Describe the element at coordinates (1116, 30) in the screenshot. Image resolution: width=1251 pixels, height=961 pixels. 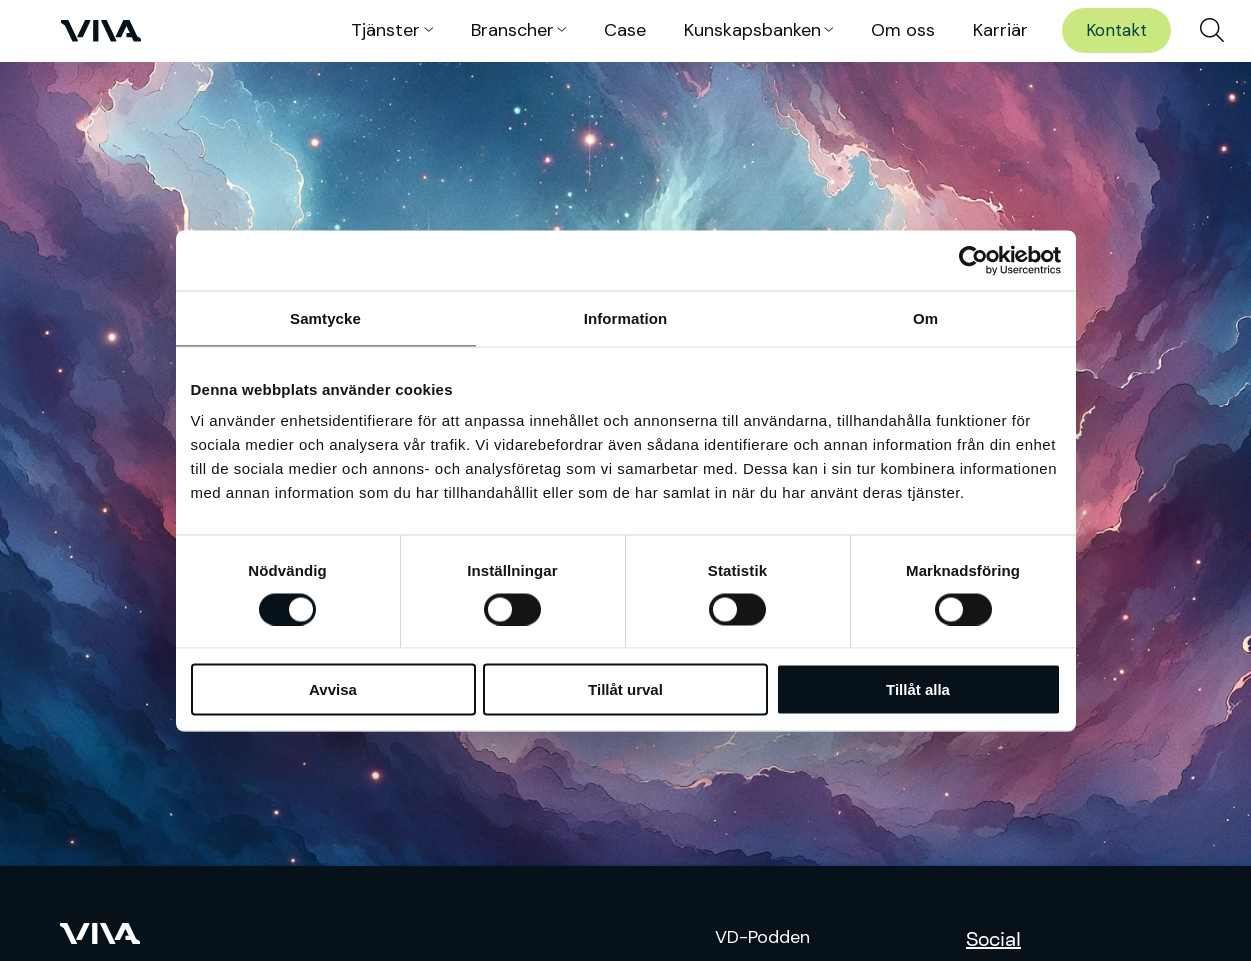
I see `Kontakt` at that location.